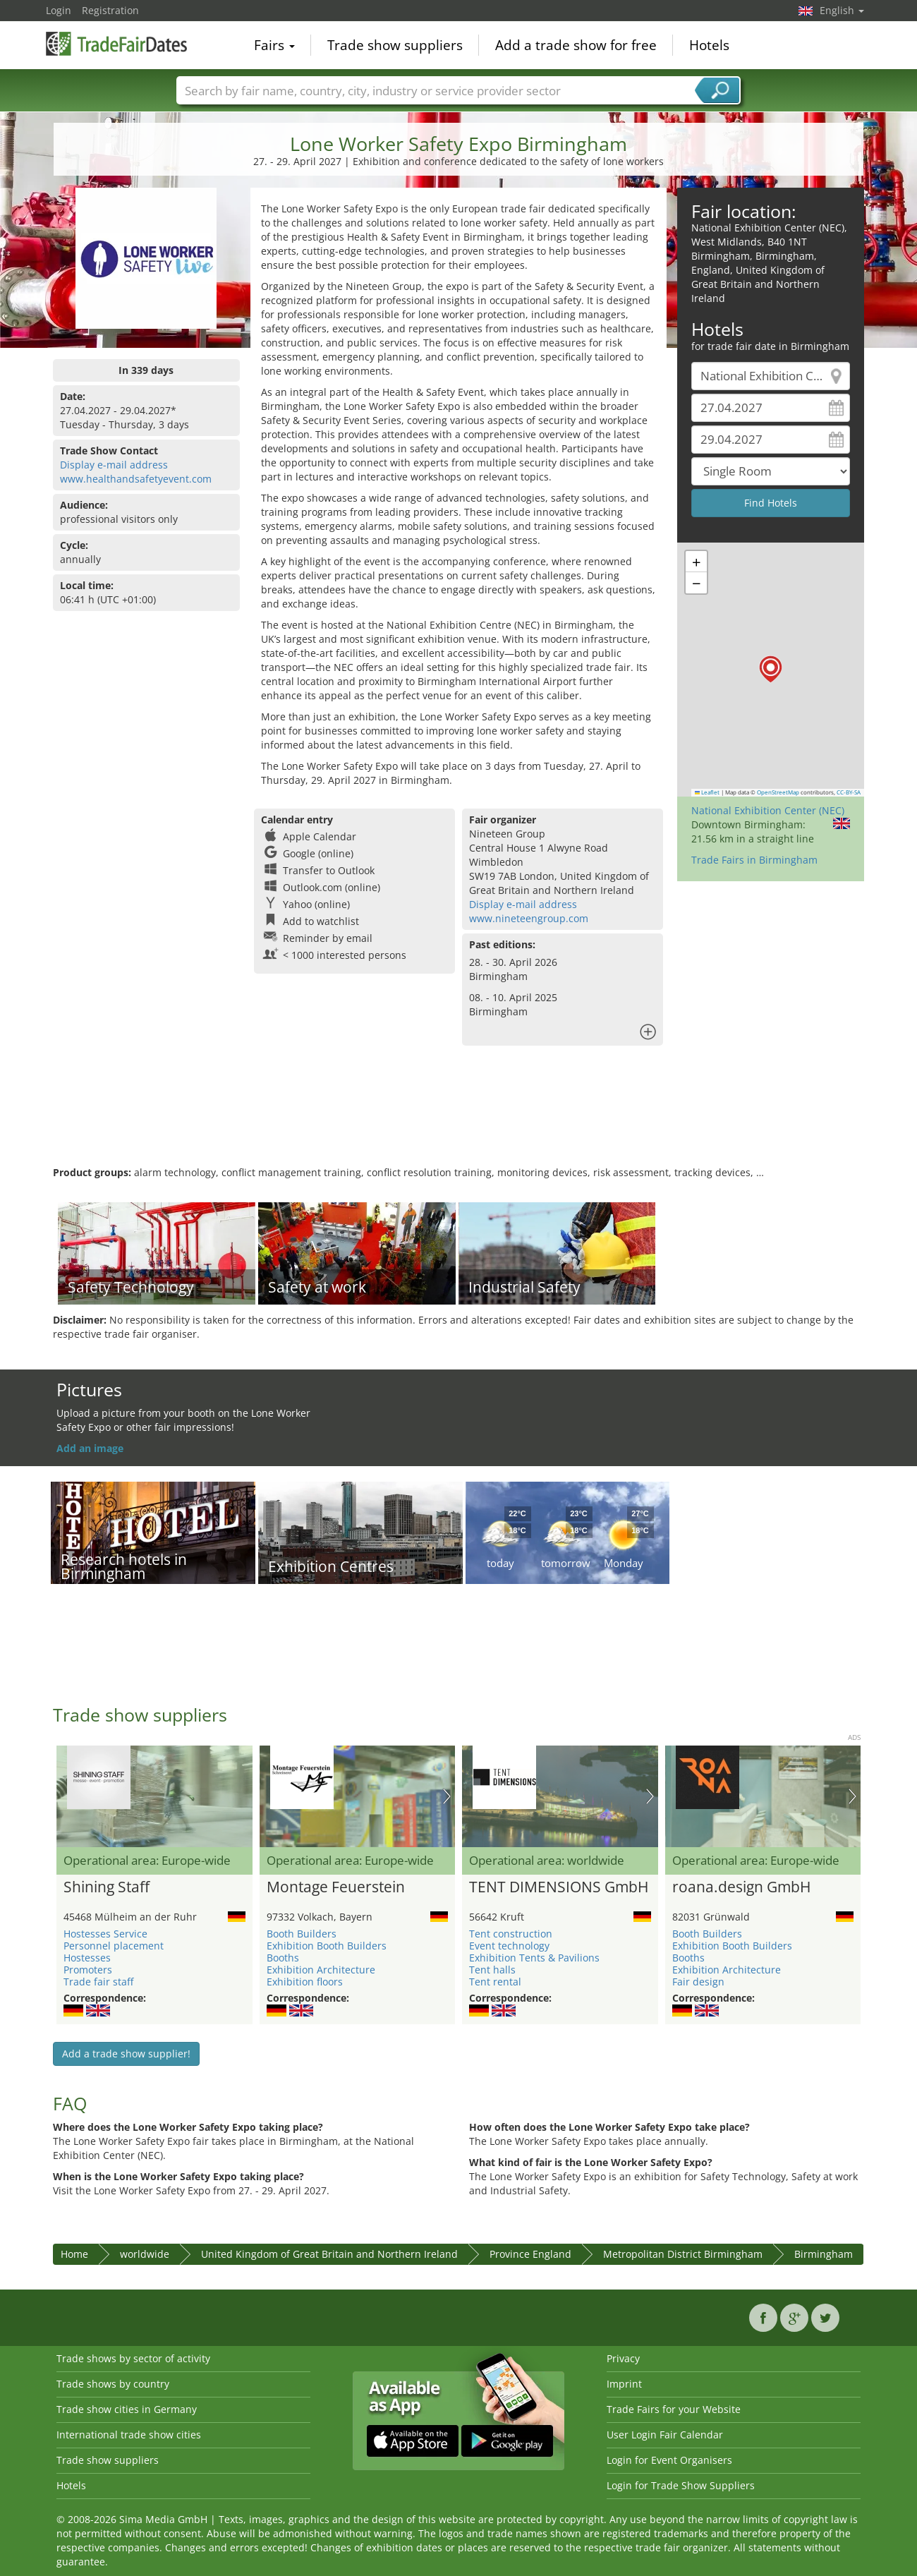 The image size is (917, 2576). Describe the element at coordinates (74, 2254) in the screenshot. I see `Home` at that location.